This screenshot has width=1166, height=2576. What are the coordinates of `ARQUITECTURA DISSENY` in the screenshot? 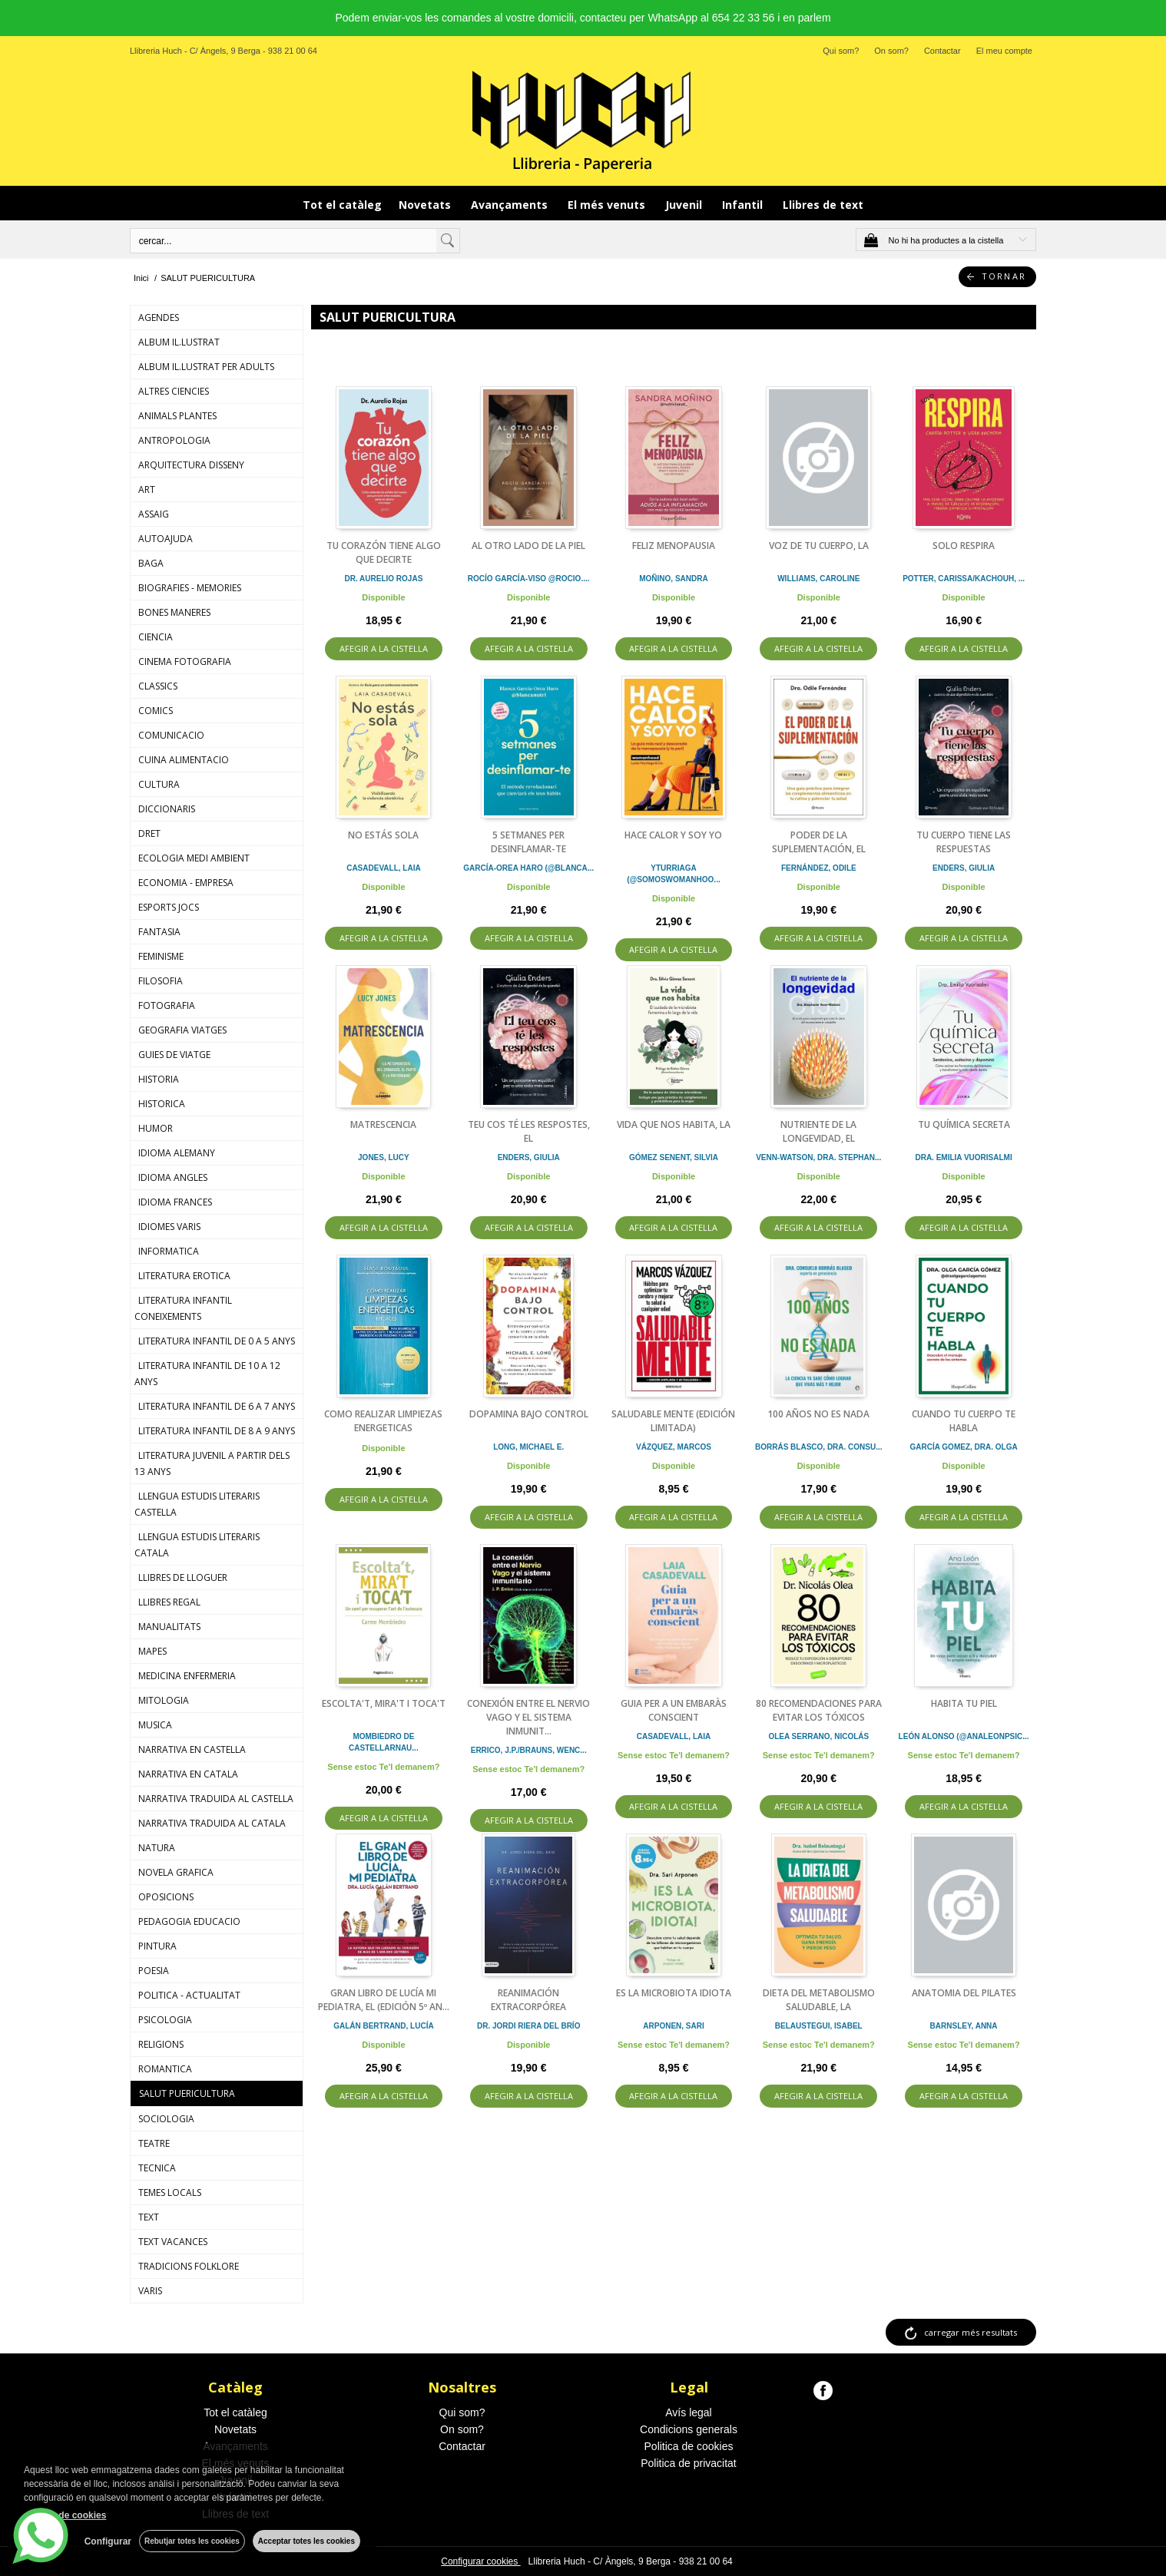 It's located at (191, 464).